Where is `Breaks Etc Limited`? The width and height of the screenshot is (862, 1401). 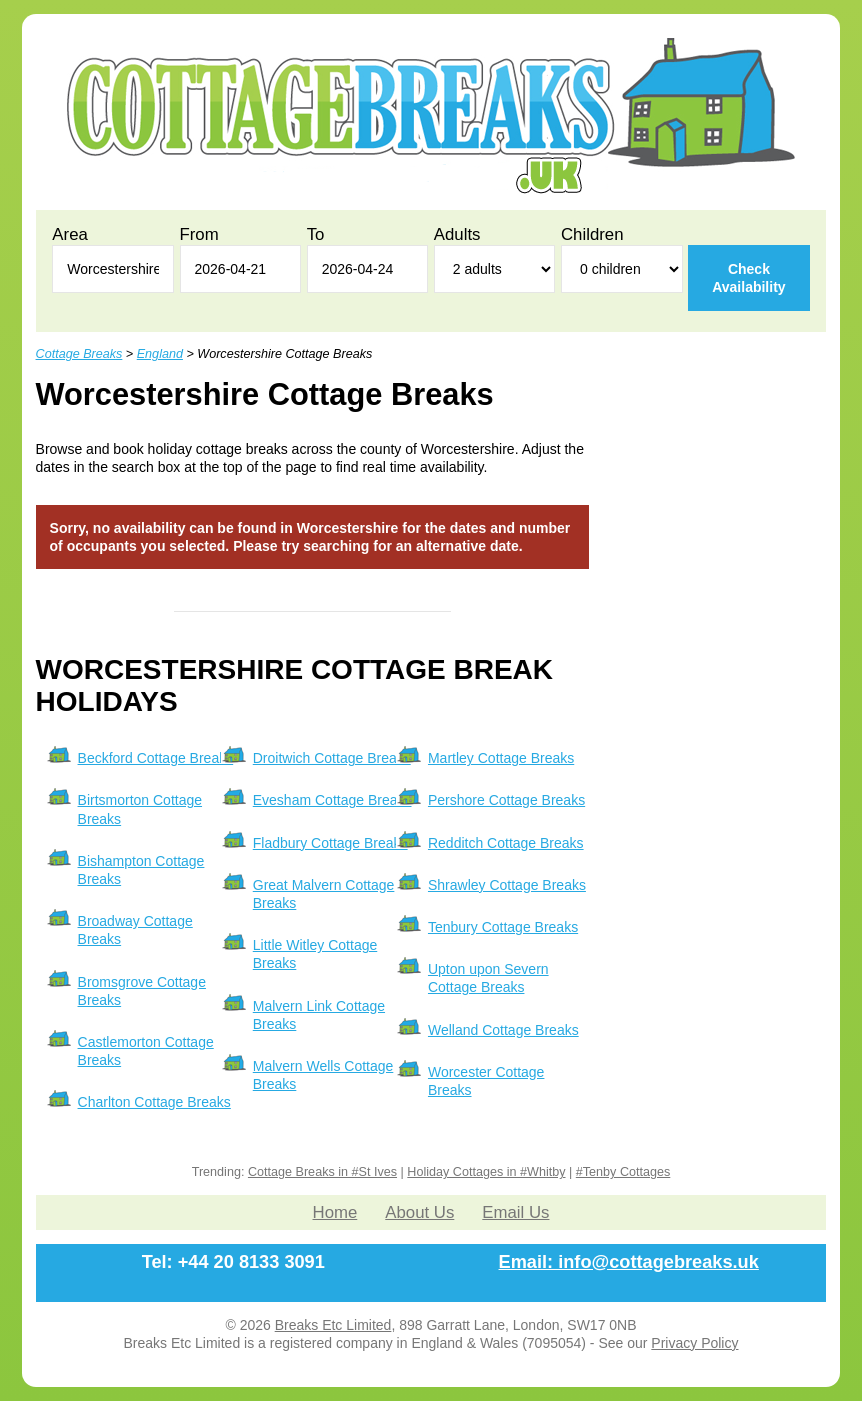
Breaks Etc Limited is located at coordinates (333, 1325).